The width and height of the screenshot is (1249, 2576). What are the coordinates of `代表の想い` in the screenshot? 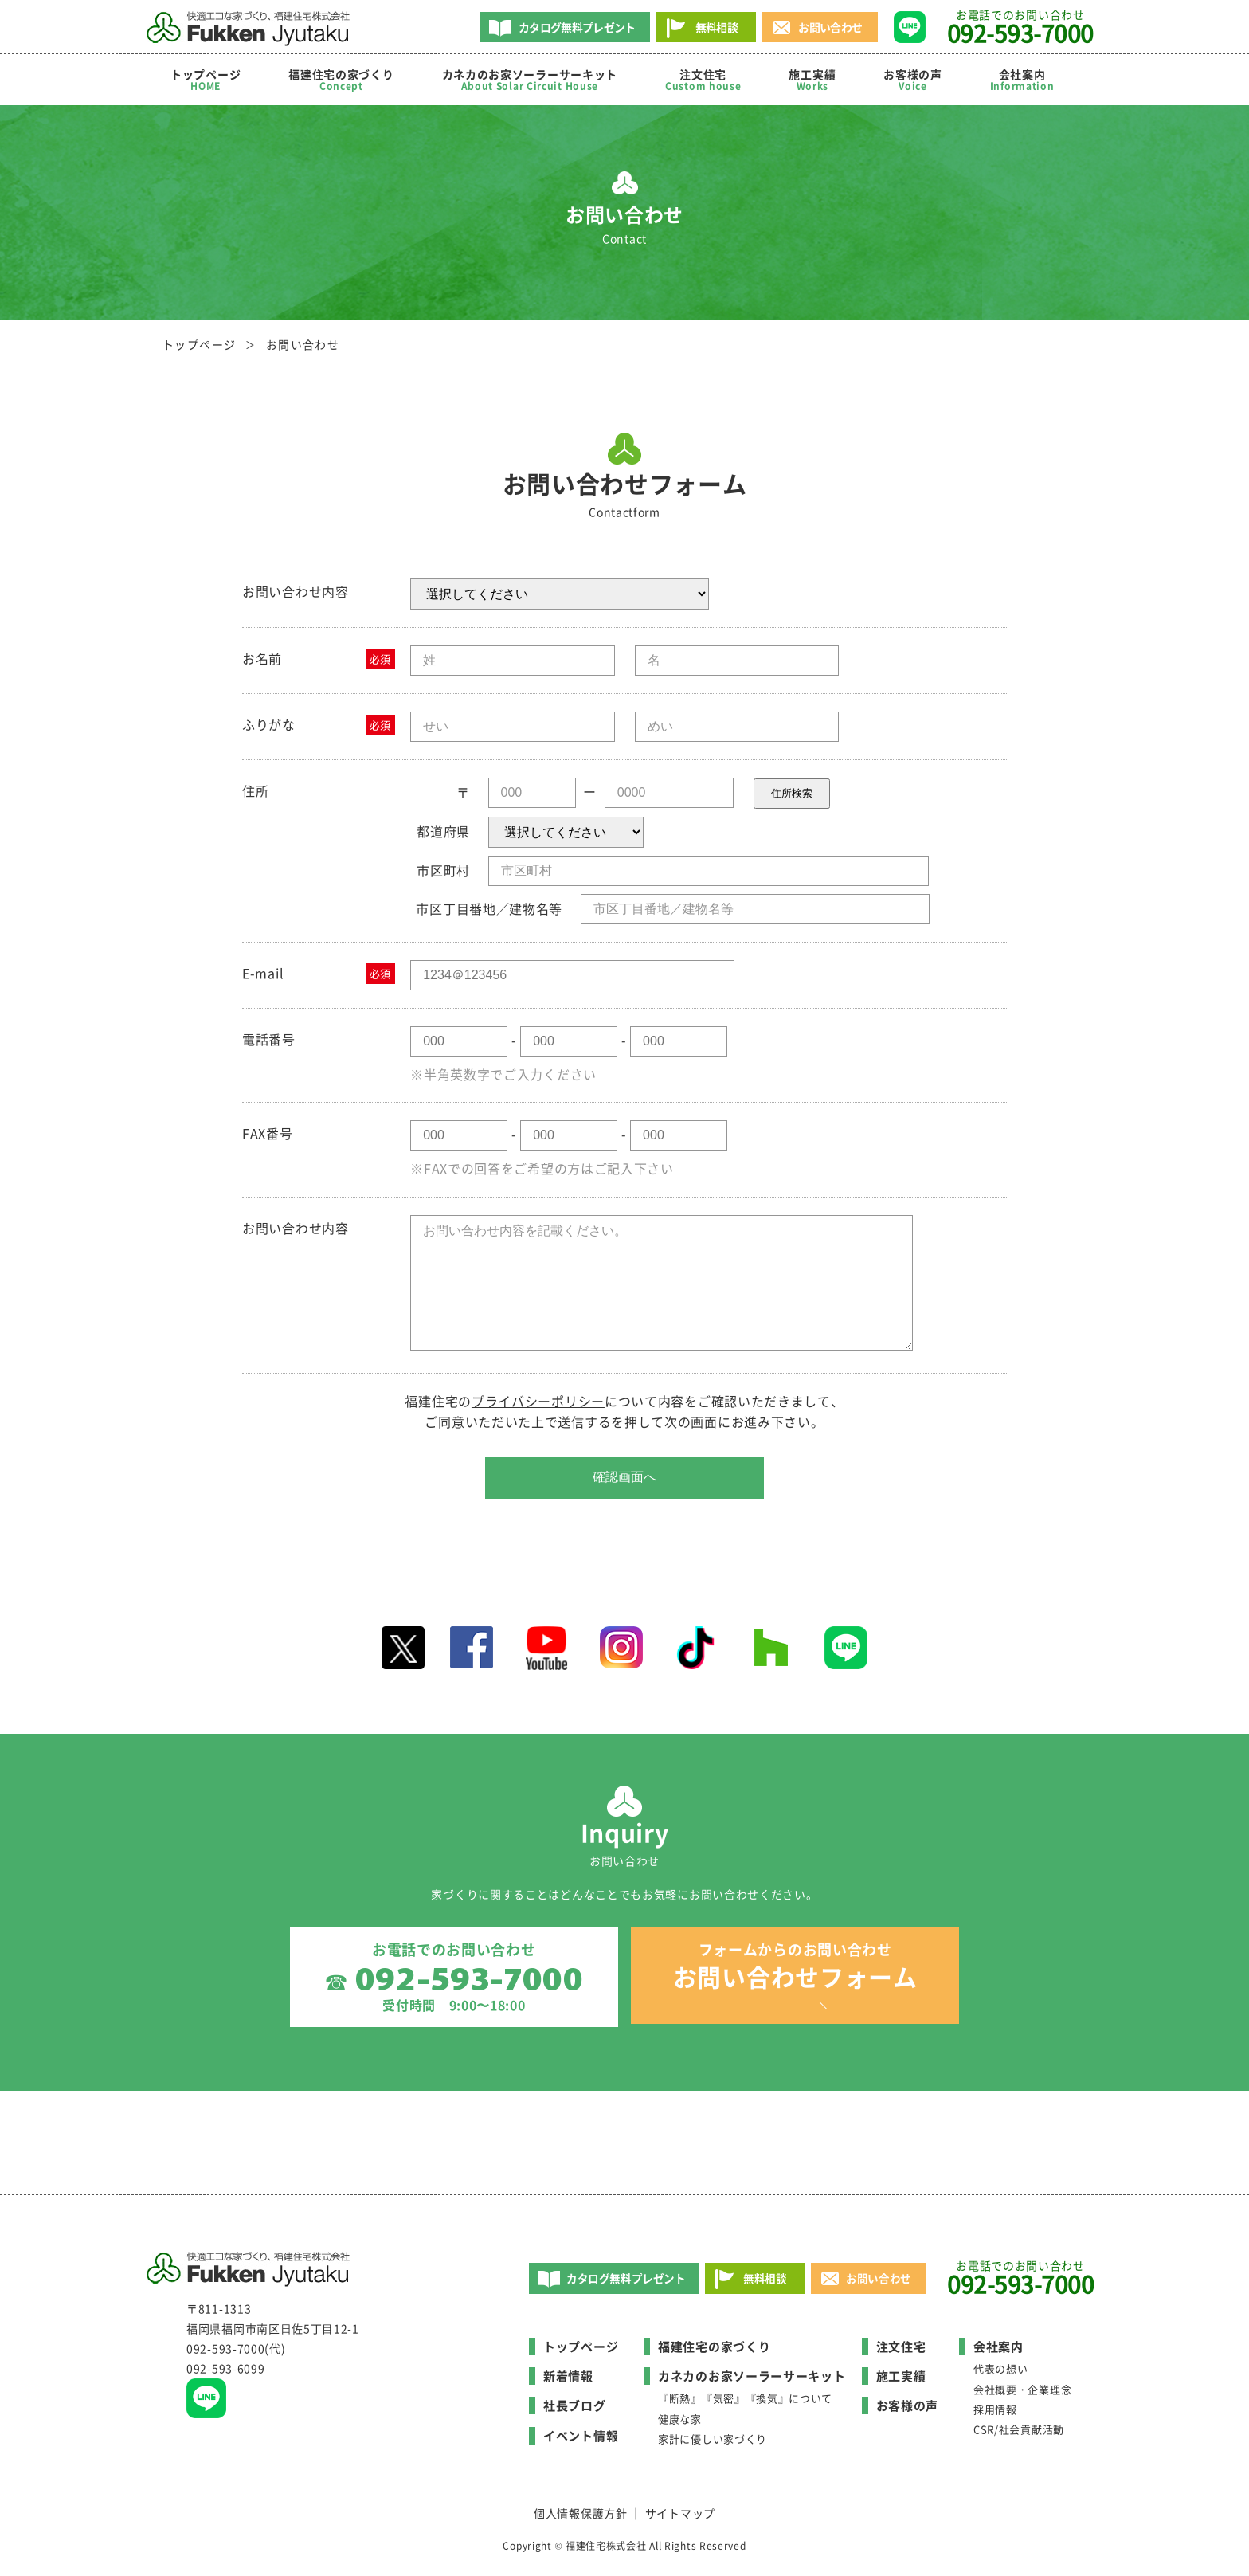 It's located at (1000, 2373).